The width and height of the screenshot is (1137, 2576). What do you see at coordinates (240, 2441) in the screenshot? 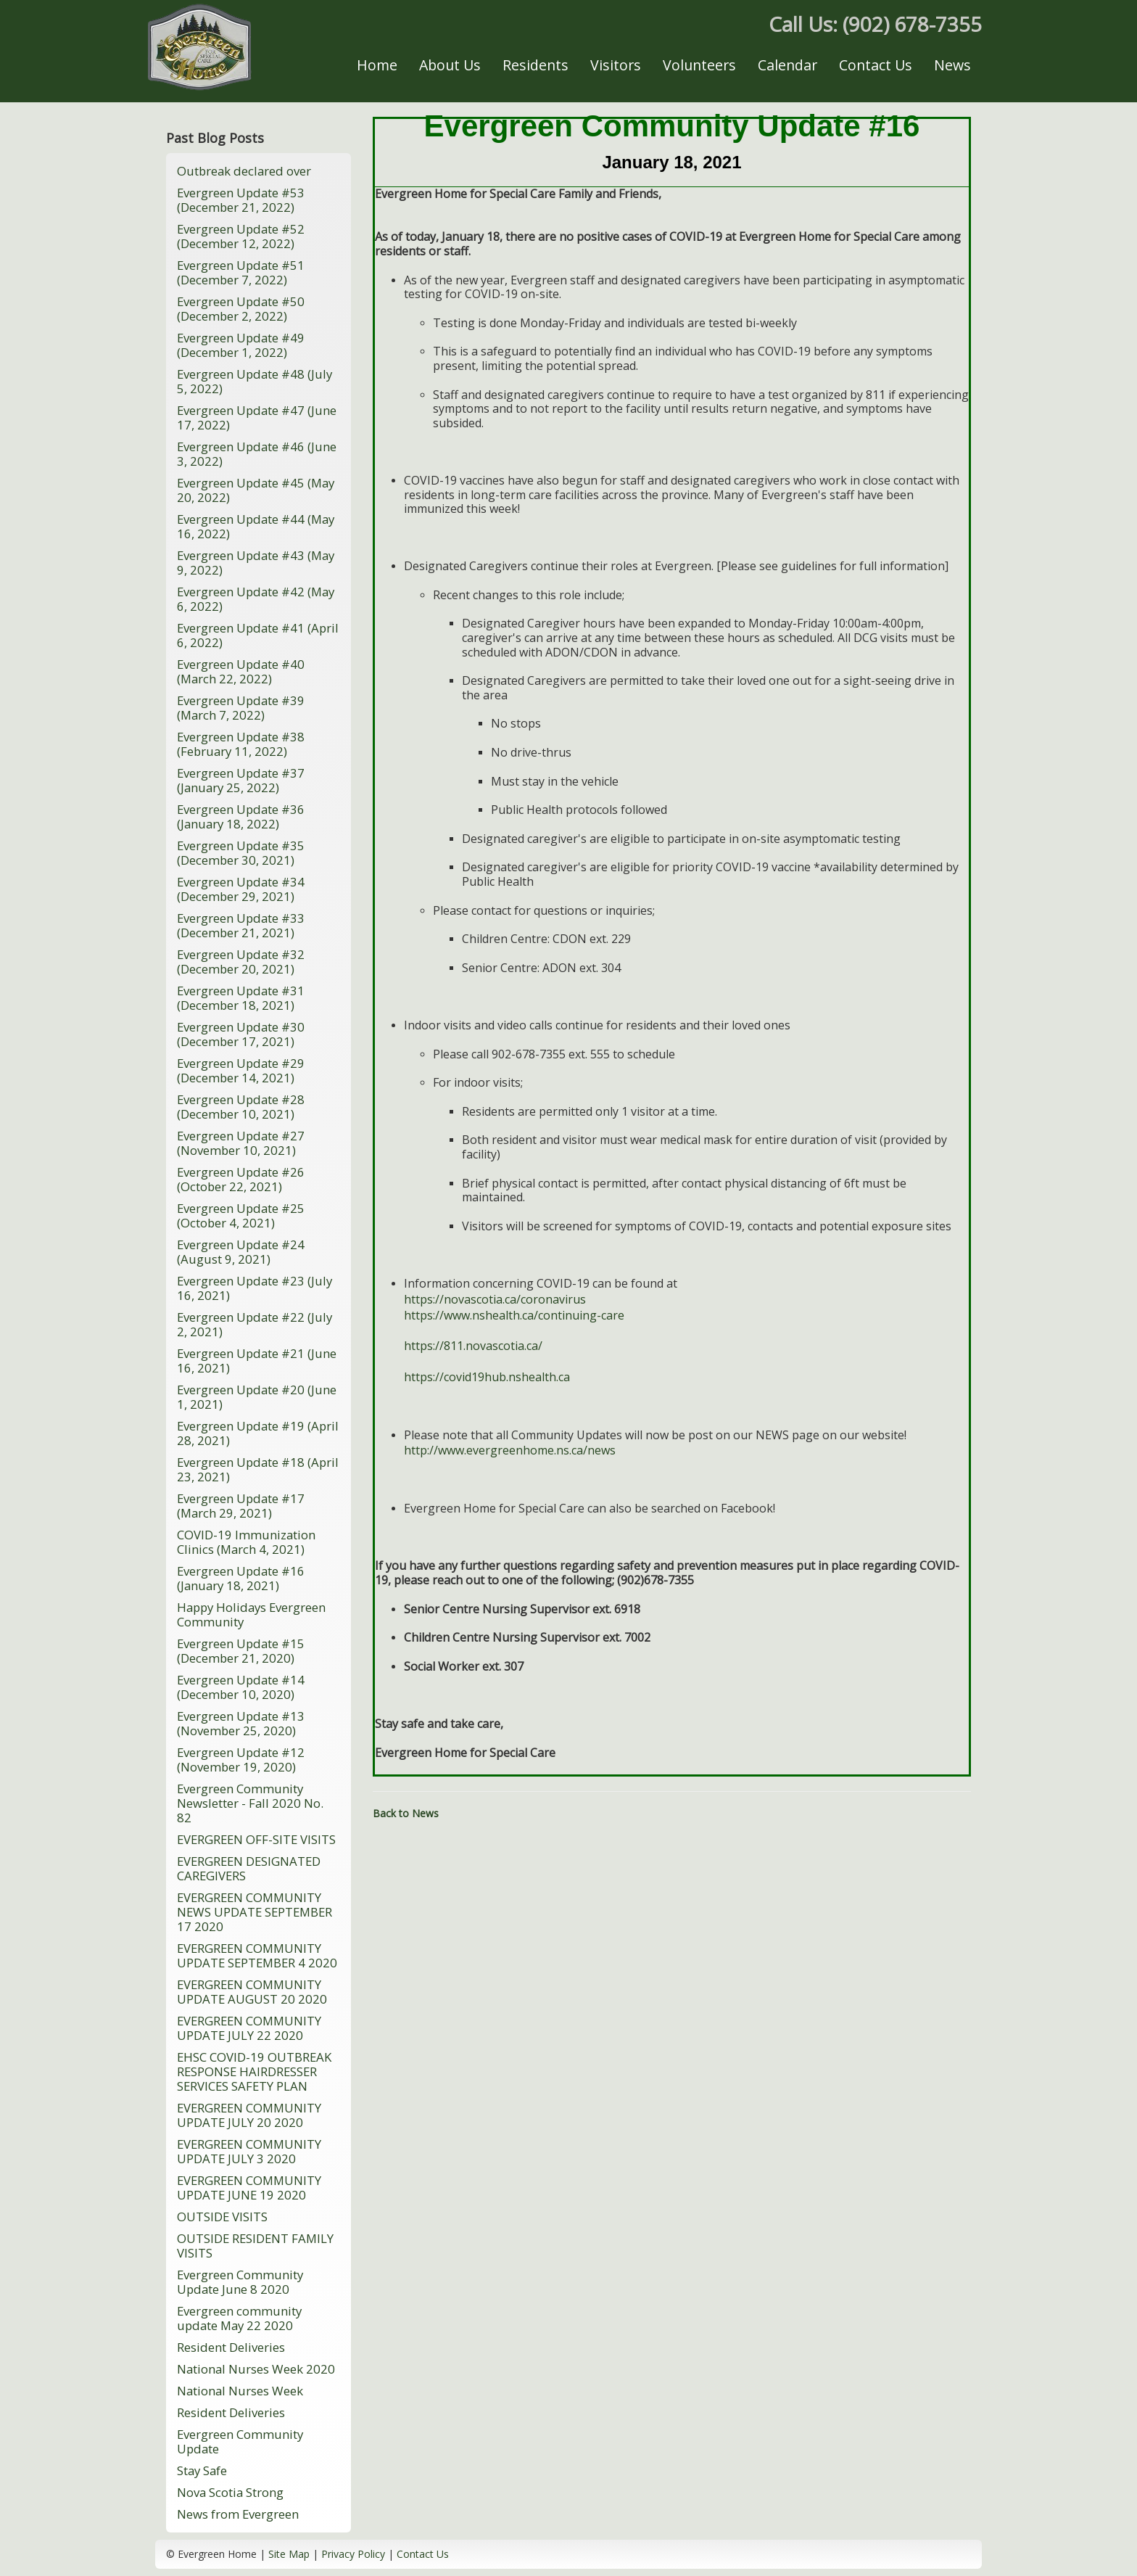
I see `Evergreen Community Update` at bounding box center [240, 2441].